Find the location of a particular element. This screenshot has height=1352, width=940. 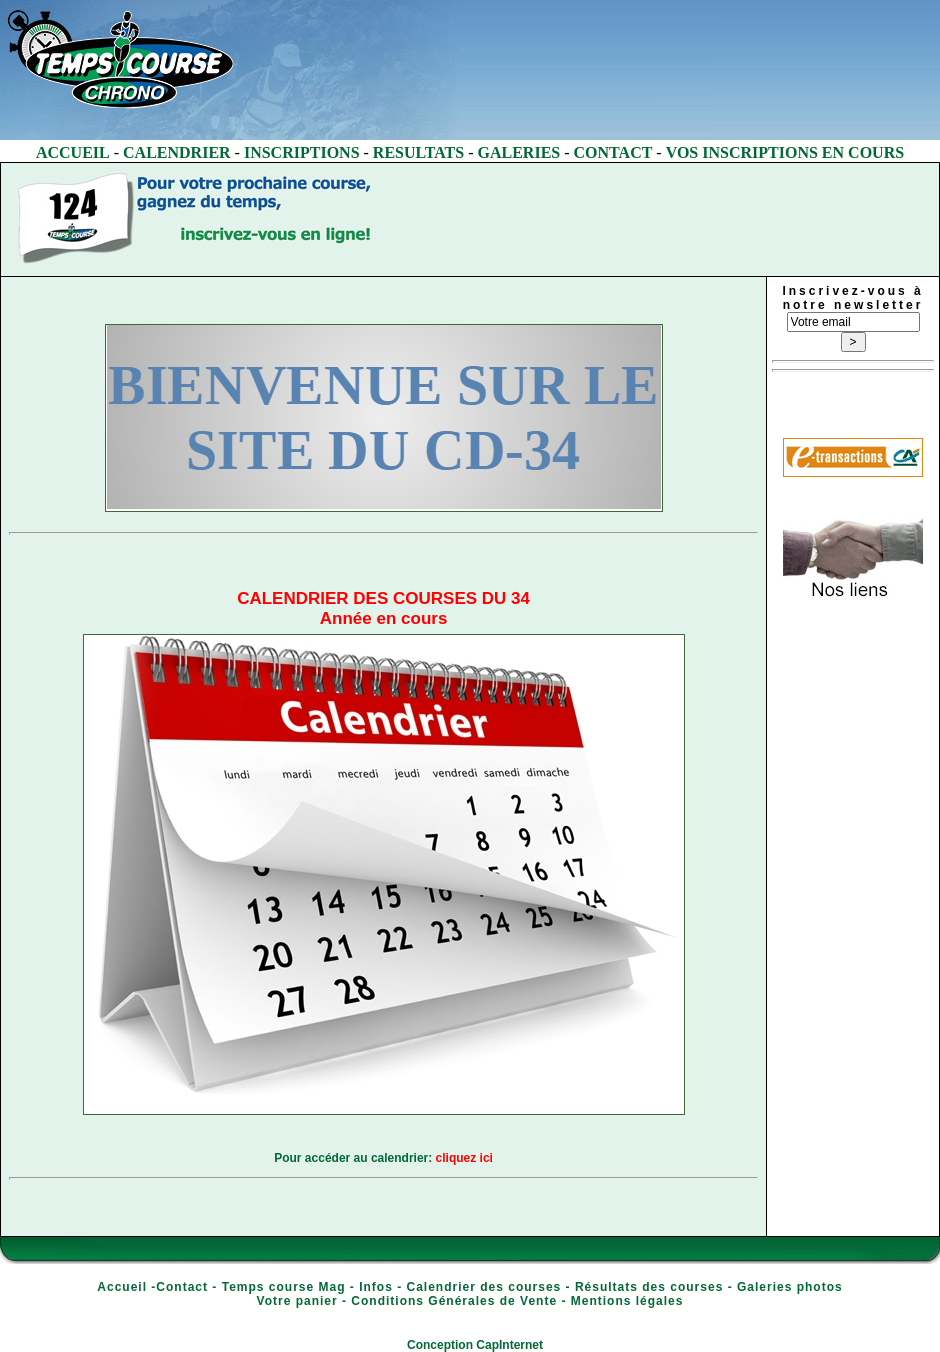

Galeries photos is located at coordinates (790, 1287).